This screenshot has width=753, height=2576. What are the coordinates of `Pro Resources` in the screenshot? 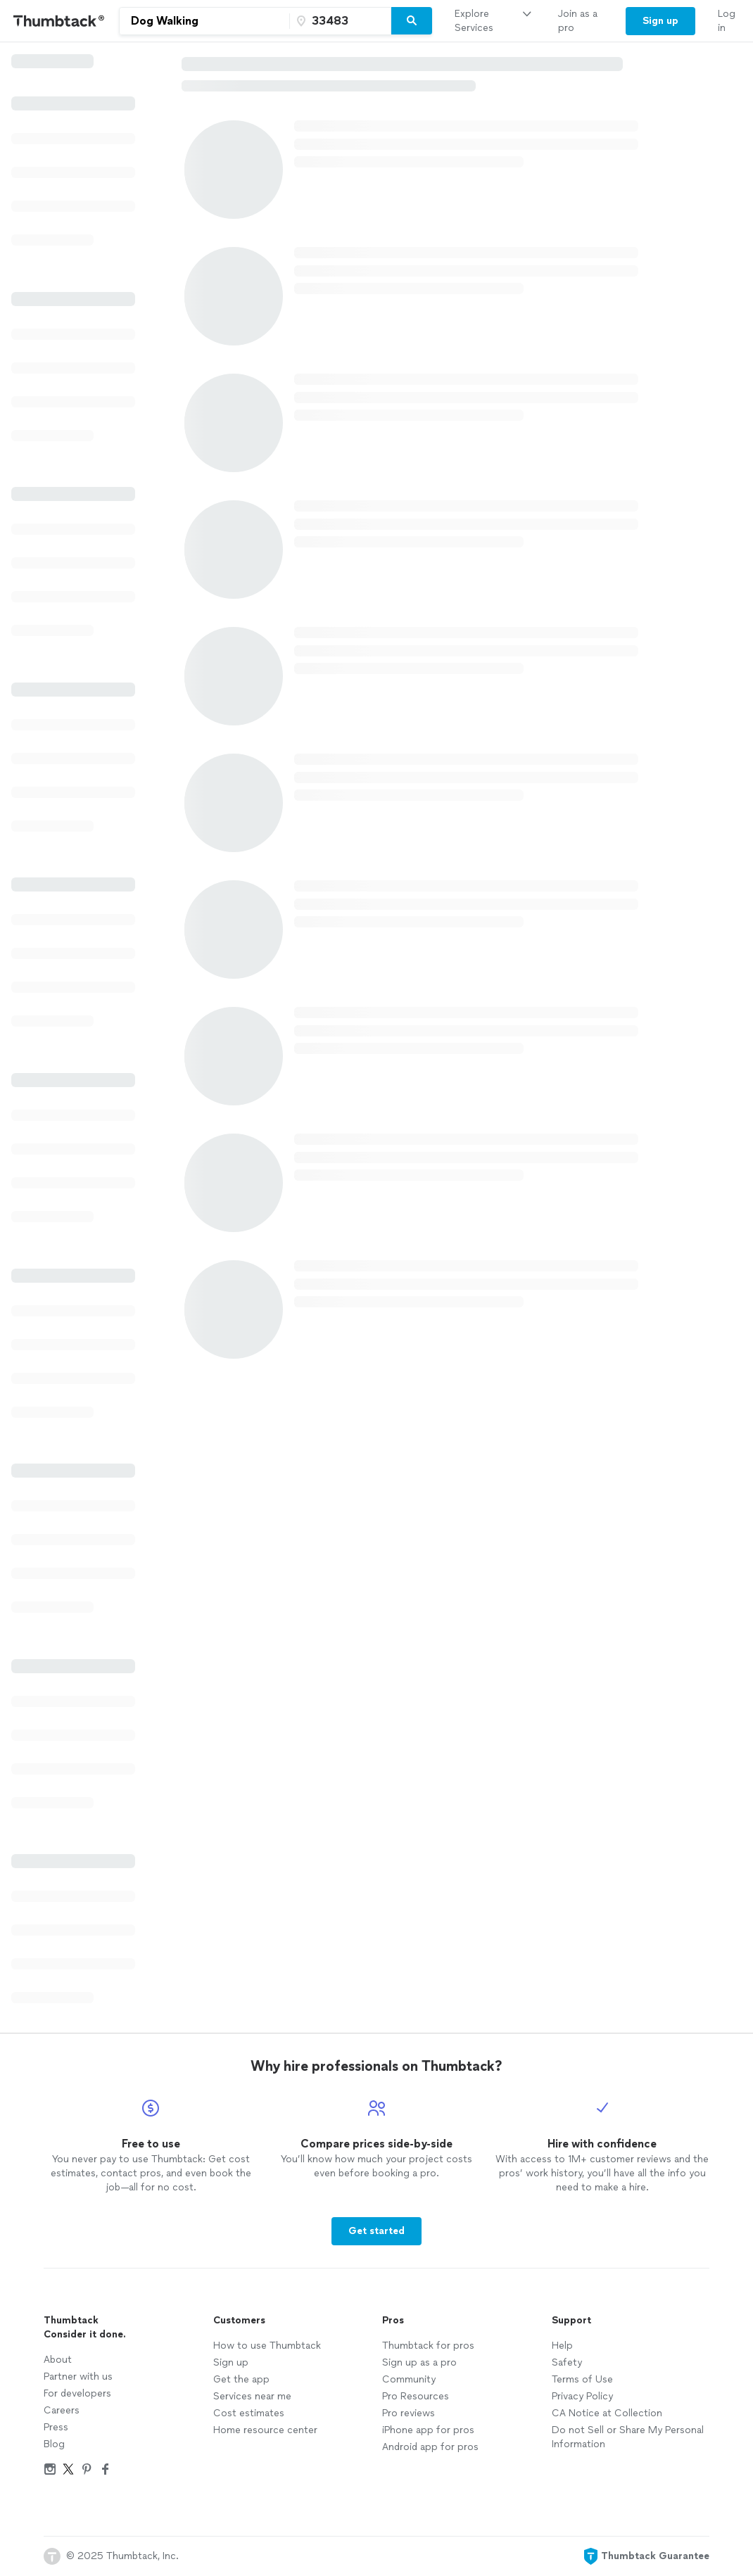 It's located at (415, 2396).